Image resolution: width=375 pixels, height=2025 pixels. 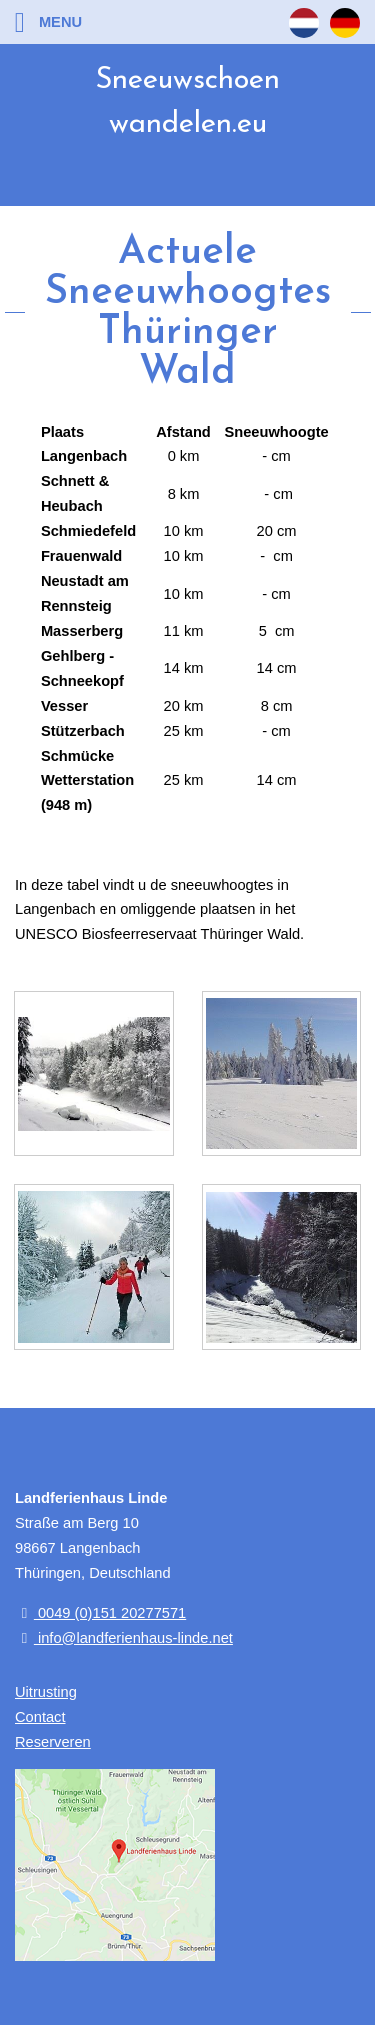 I want to click on Contact, so click(x=40, y=1717).